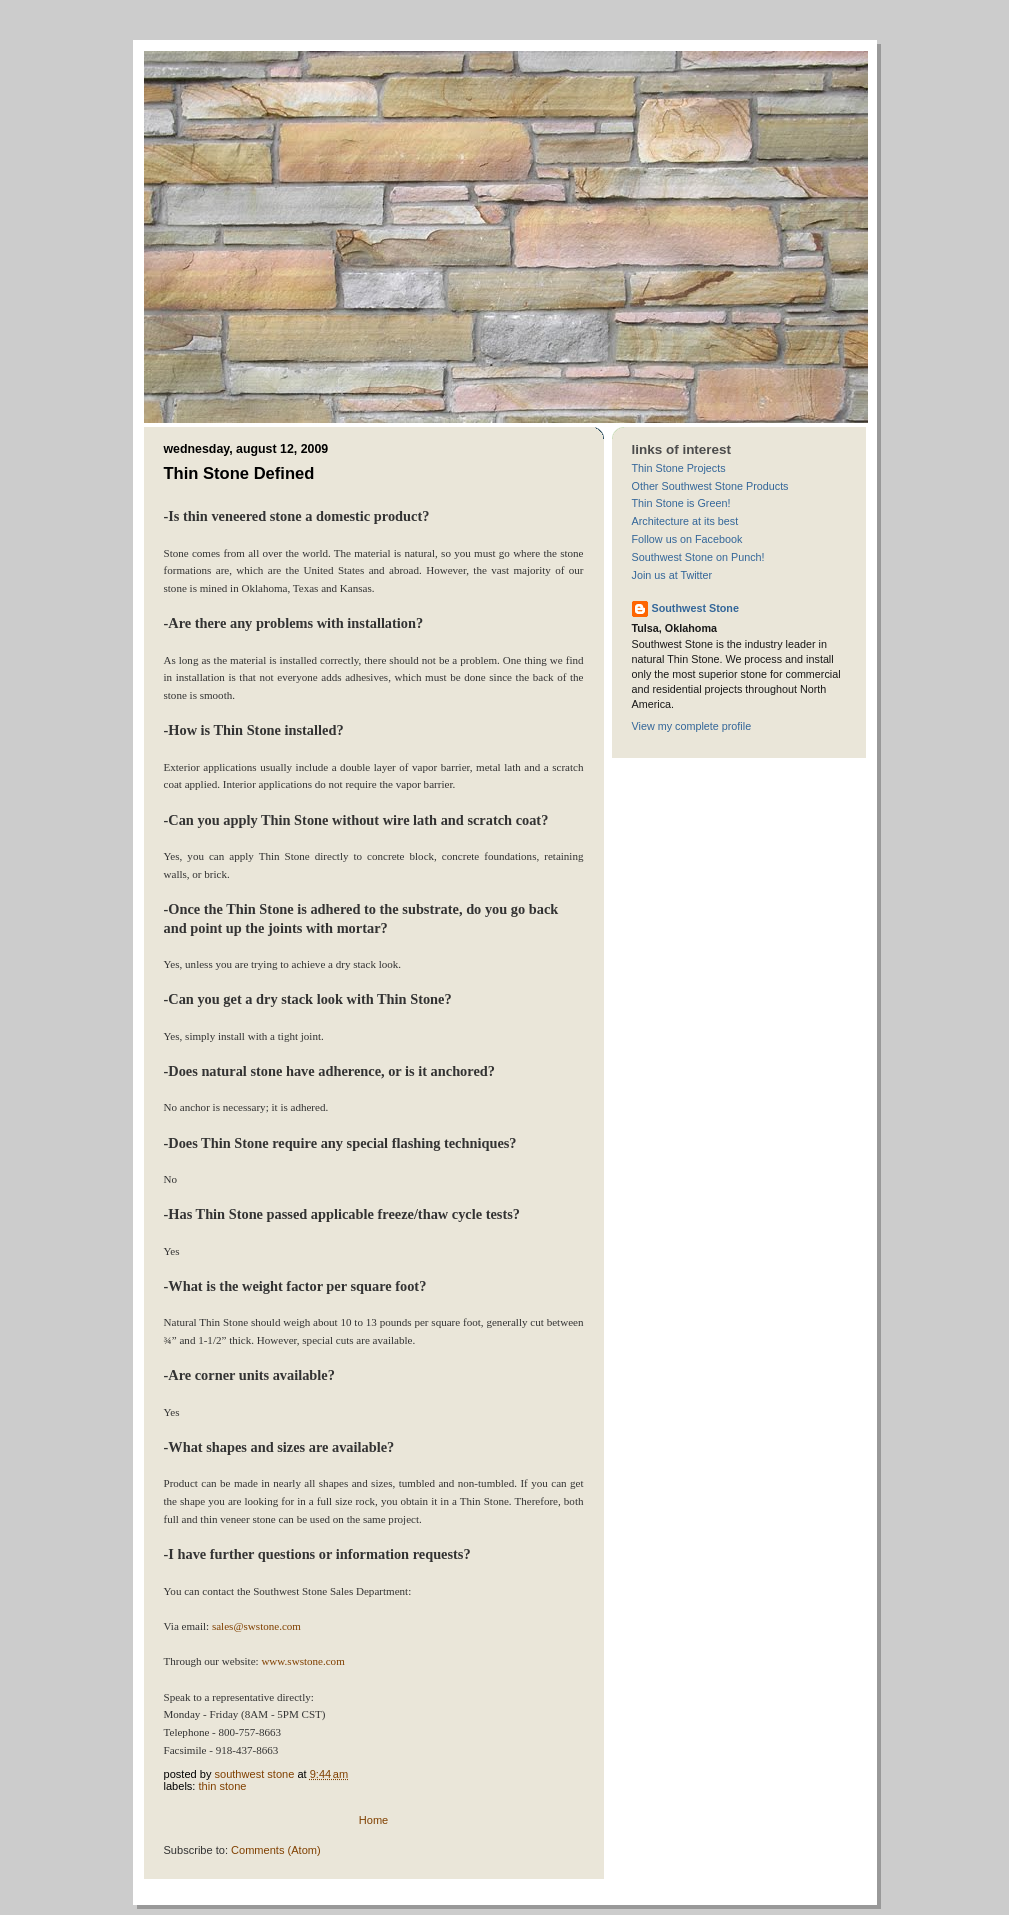 The width and height of the screenshot is (1009, 1915). I want to click on sales@swstone.com, so click(256, 1626).